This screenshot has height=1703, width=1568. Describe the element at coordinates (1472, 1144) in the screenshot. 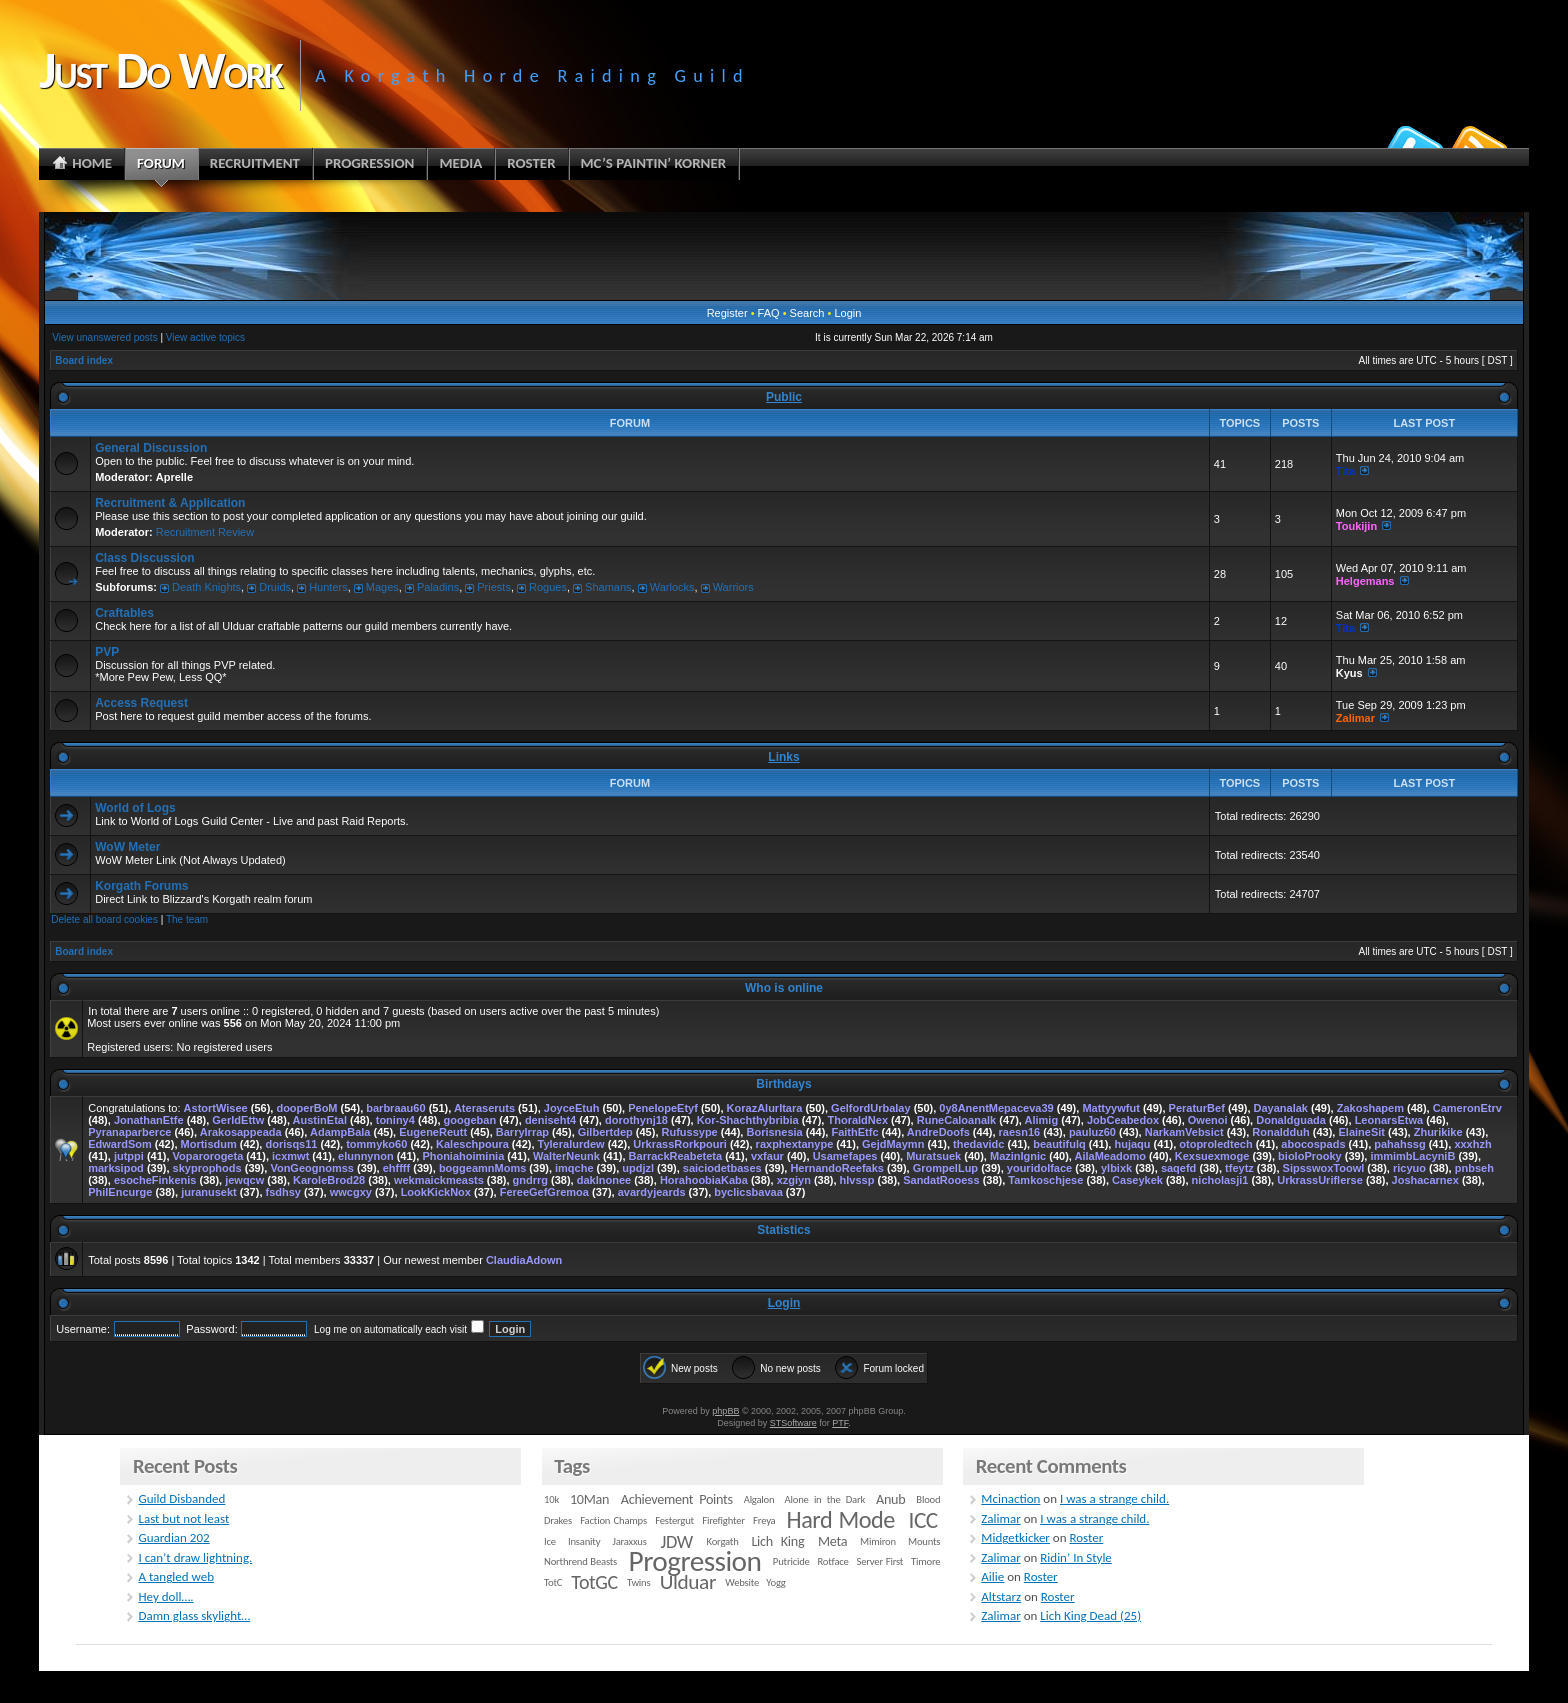

I see `xxxhzh` at that location.